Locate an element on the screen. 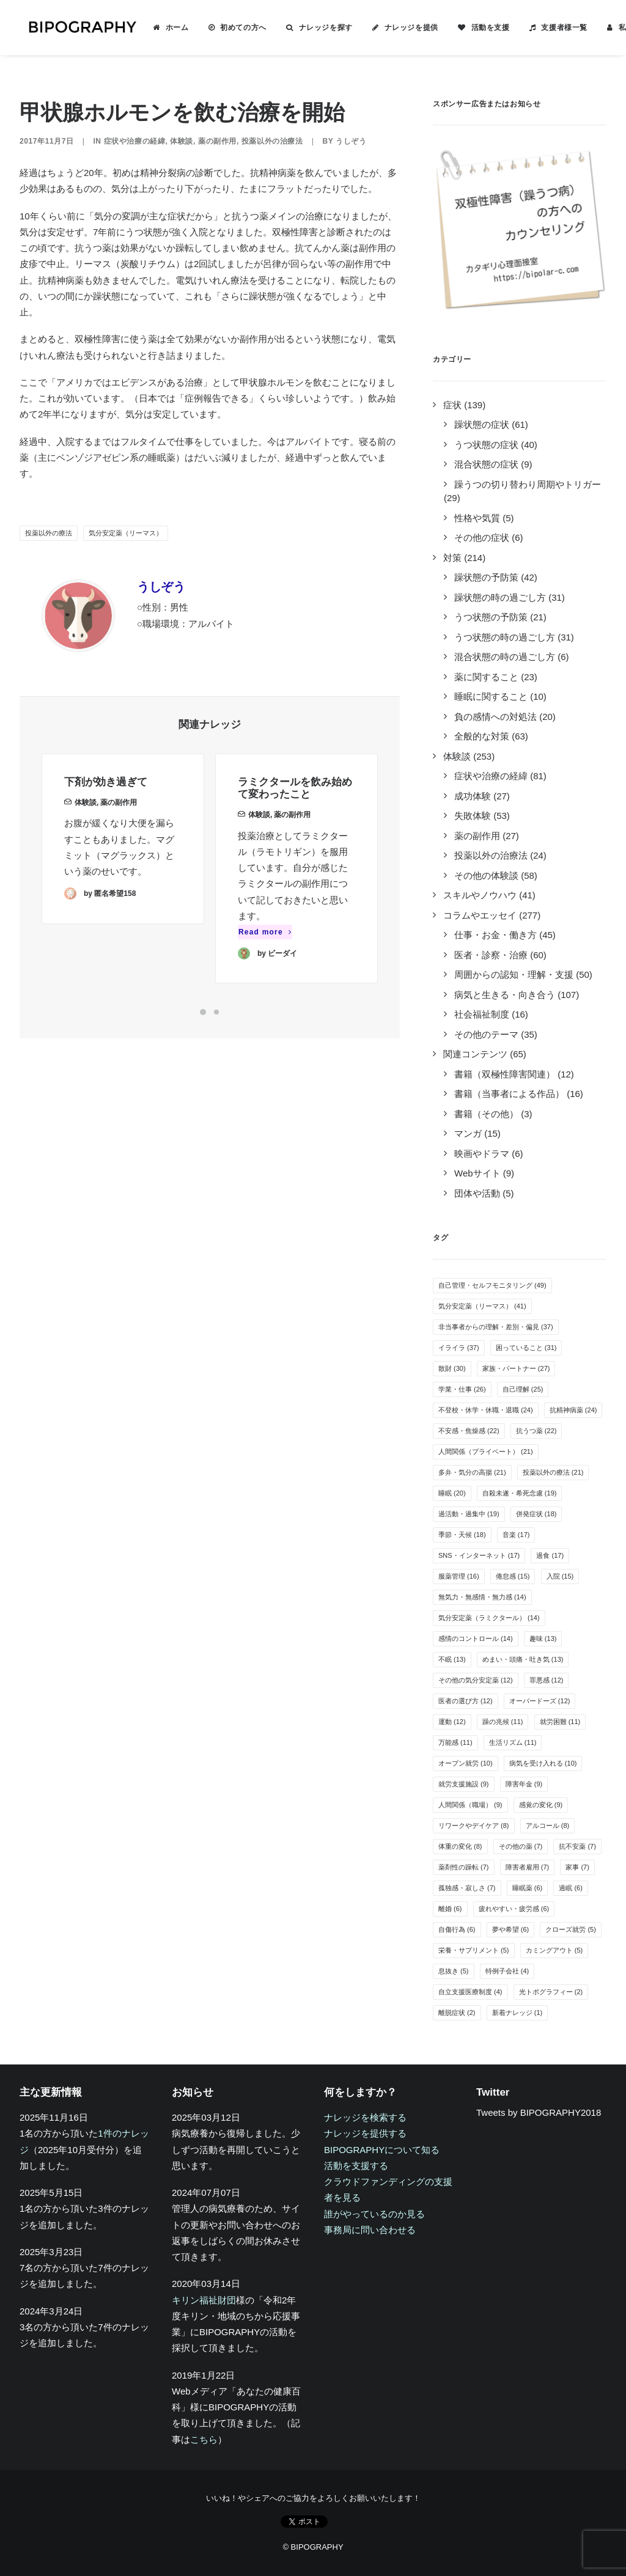 The width and height of the screenshot is (626, 2576). 抗精神病薬 [抗精神病薬 (24個の項目)] is located at coordinates (573, 1410).